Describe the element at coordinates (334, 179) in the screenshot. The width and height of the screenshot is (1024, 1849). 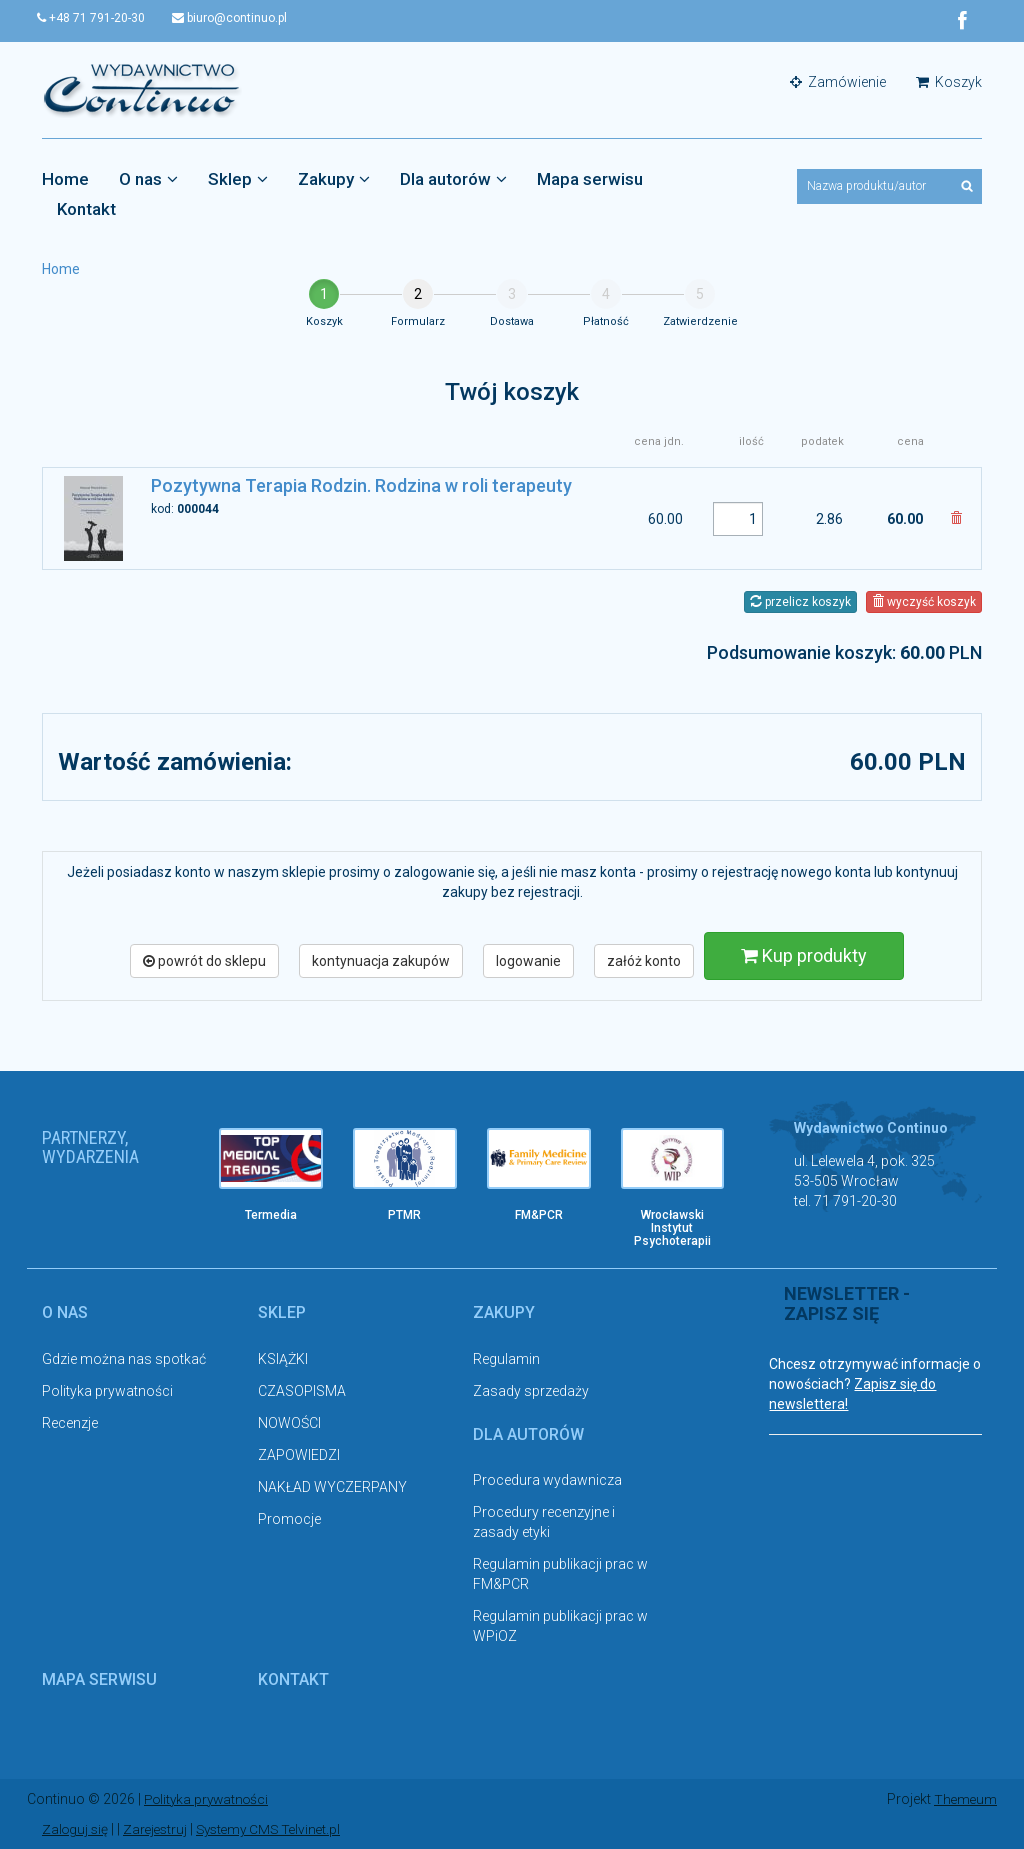
I see `Zakupy` at that location.